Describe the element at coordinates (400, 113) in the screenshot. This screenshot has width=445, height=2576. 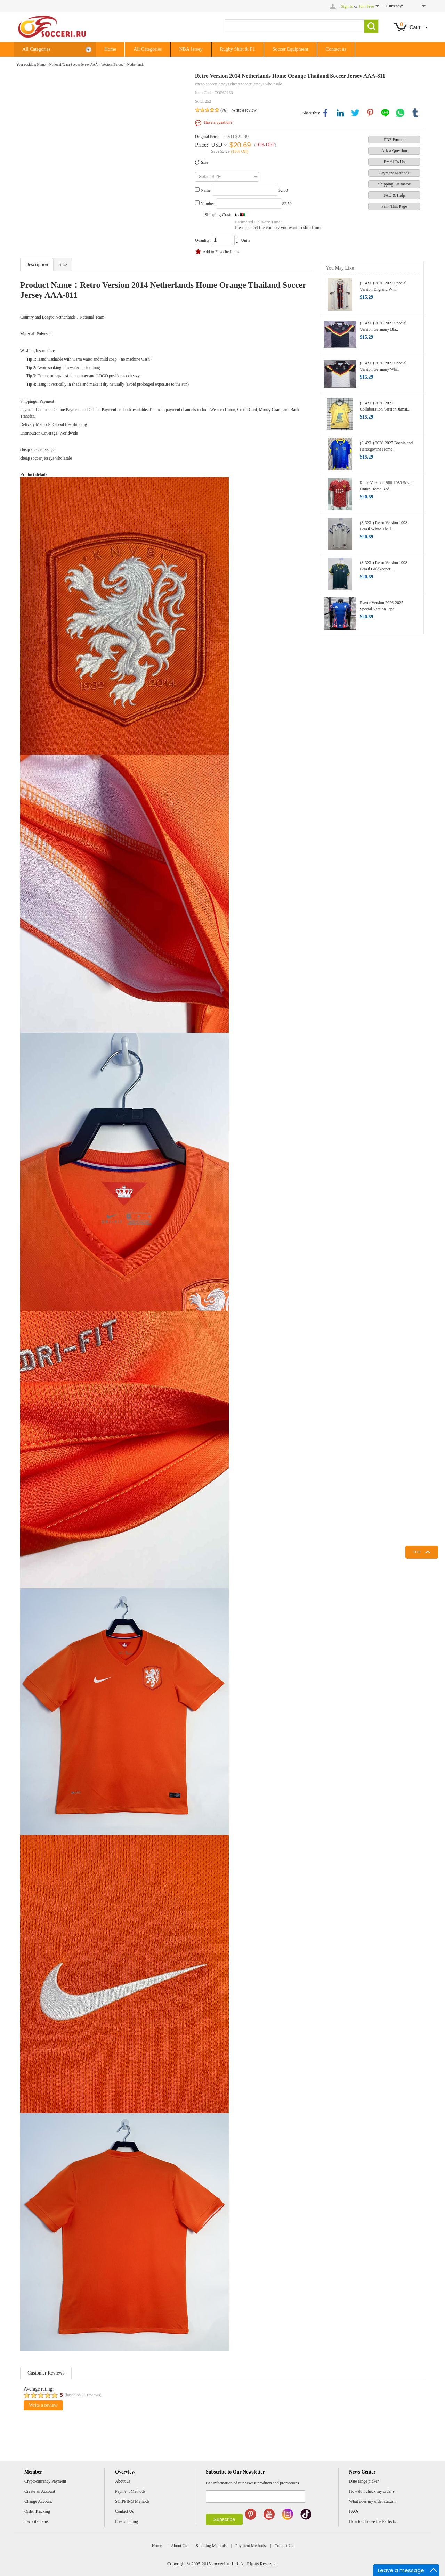
I see `whatsapp` at that location.